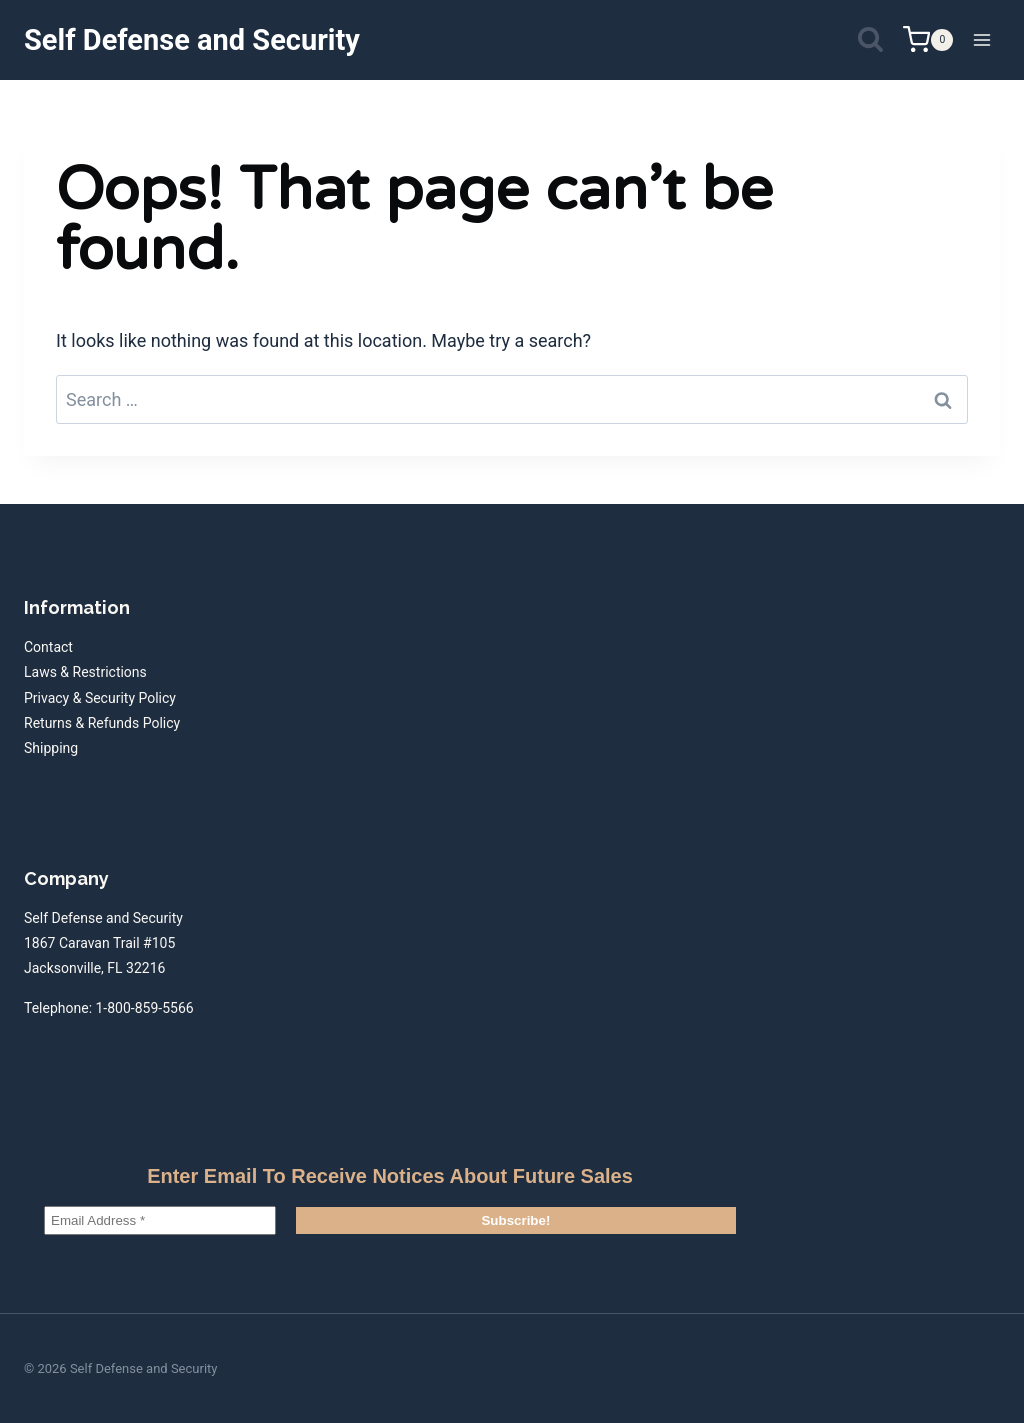 This screenshot has width=1024, height=1423. Describe the element at coordinates (928, 39) in the screenshot. I see `[Shopping Cart]` at that location.